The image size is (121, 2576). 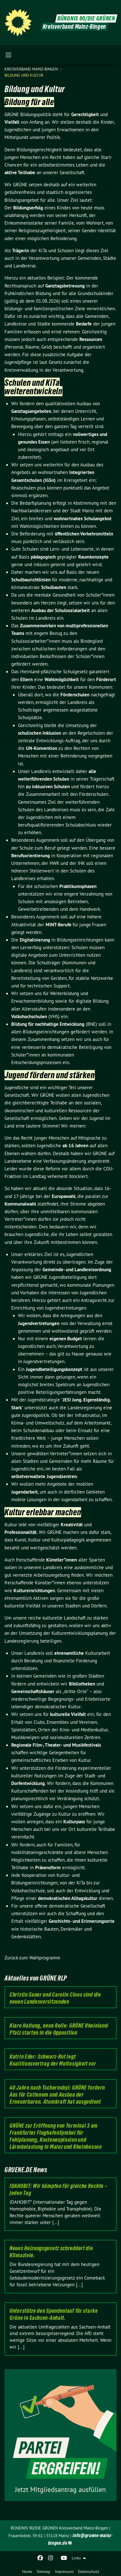 What do you see at coordinates (36, 1978) in the screenshot?
I see `Aktuelles von GRÜNE RLP` at bounding box center [36, 1978].